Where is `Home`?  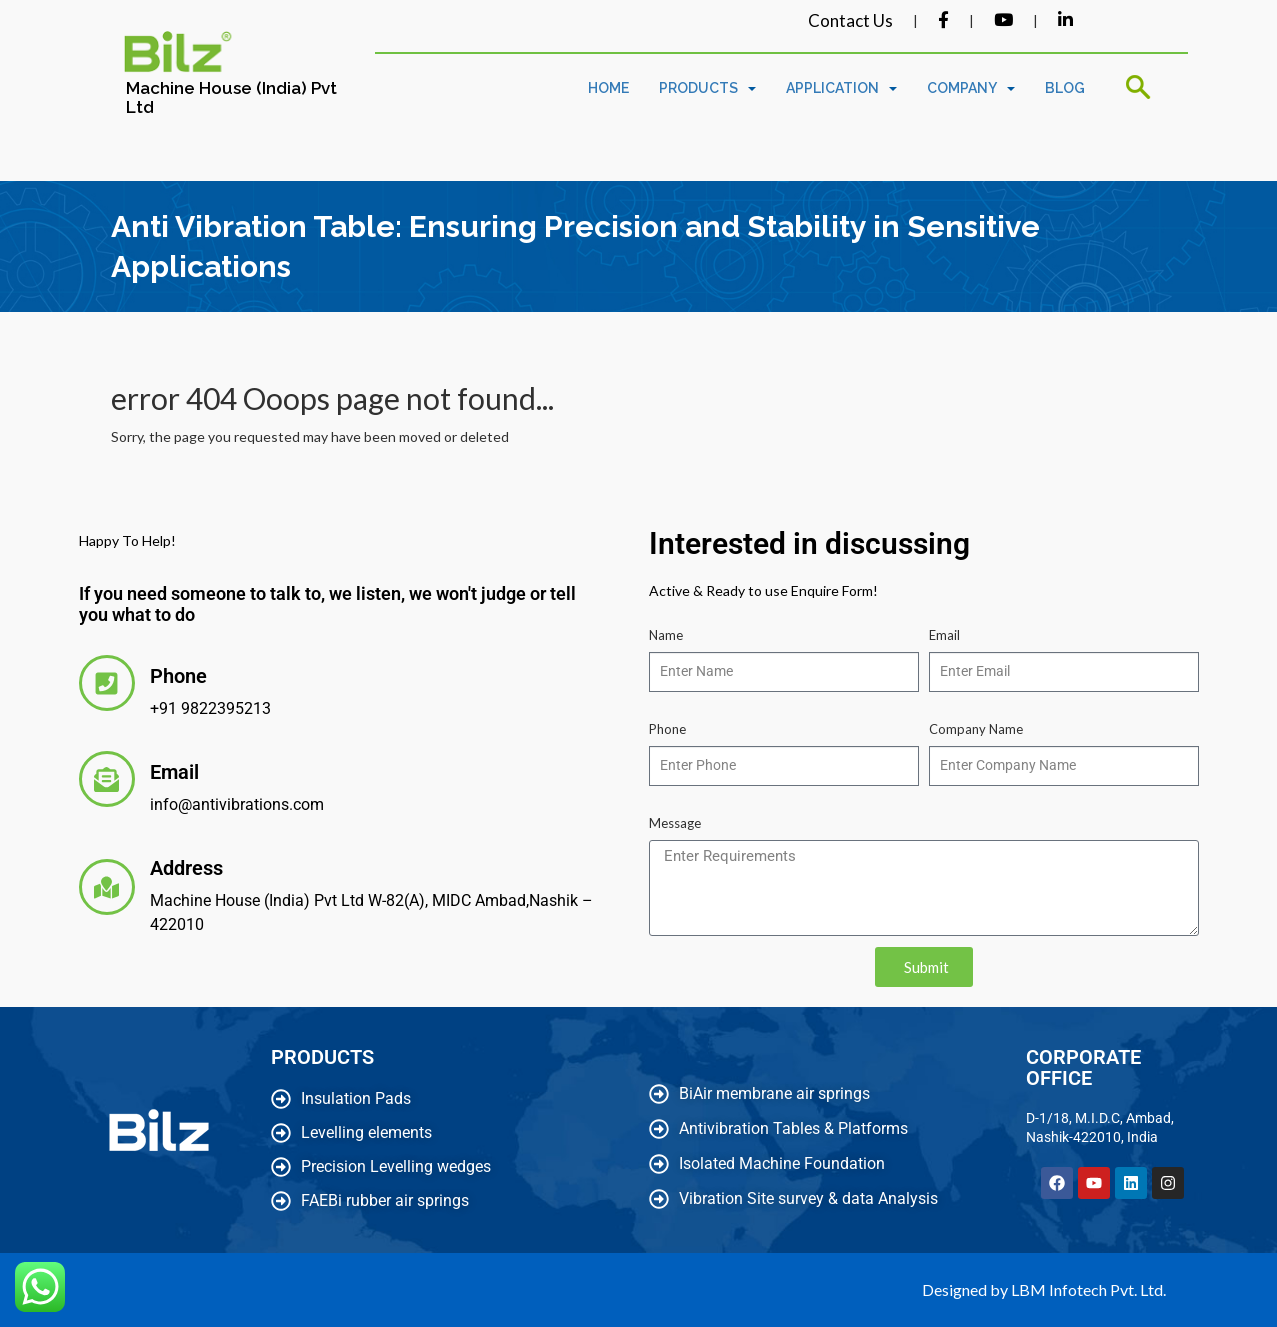
Home is located at coordinates (608, 88).